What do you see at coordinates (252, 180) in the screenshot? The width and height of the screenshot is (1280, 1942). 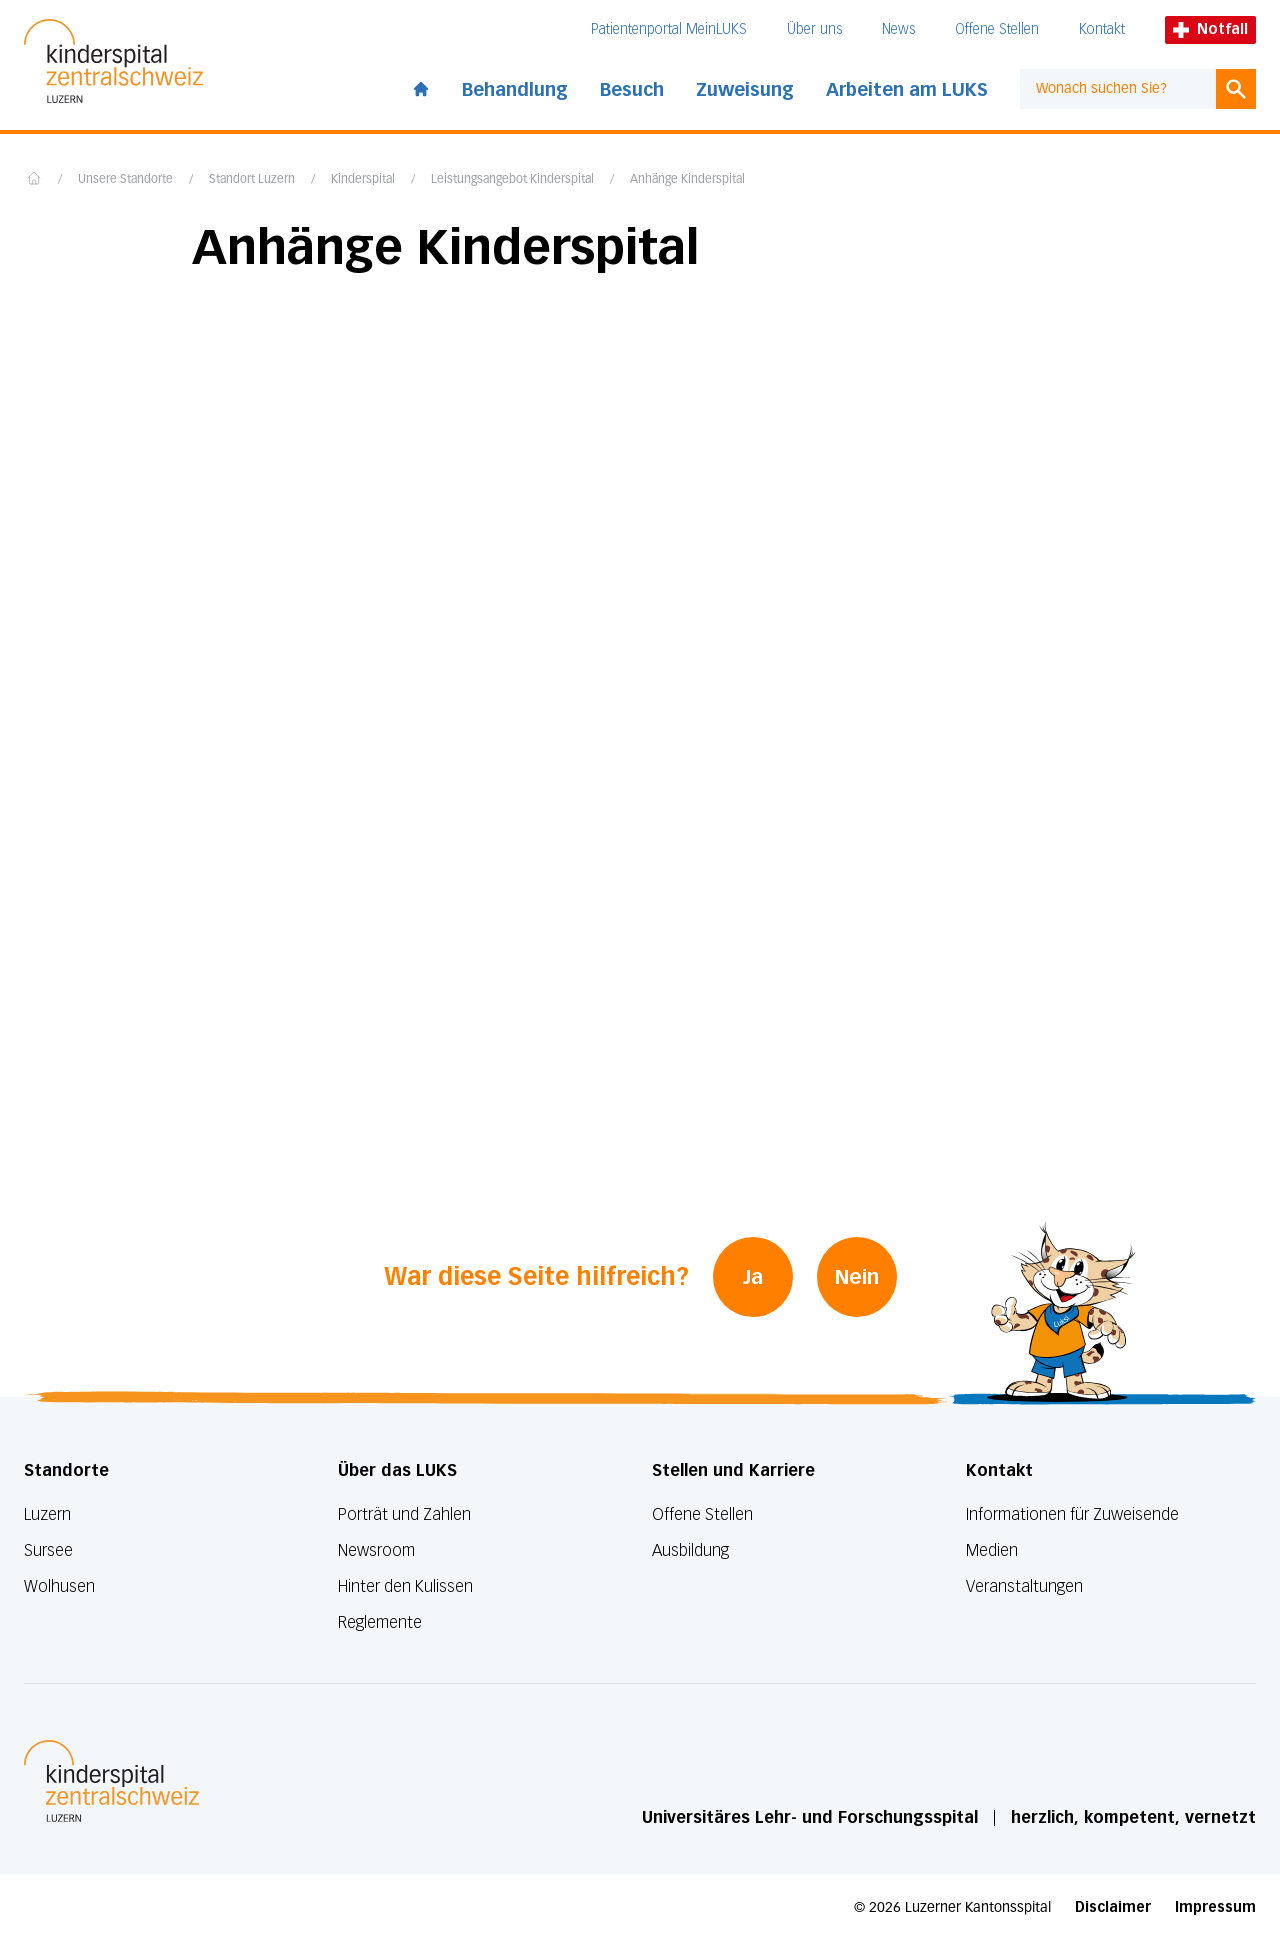 I see `Standort Luzern` at bounding box center [252, 180].